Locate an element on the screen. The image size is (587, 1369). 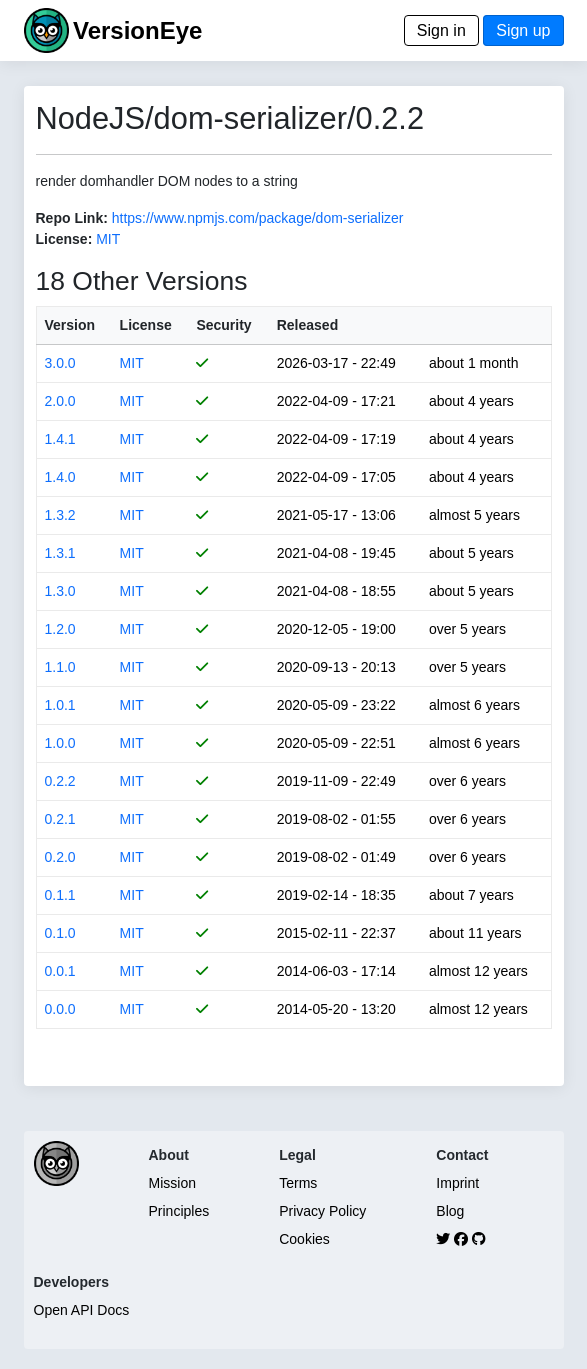
1.3.2 is located at coordinates (60, 515).